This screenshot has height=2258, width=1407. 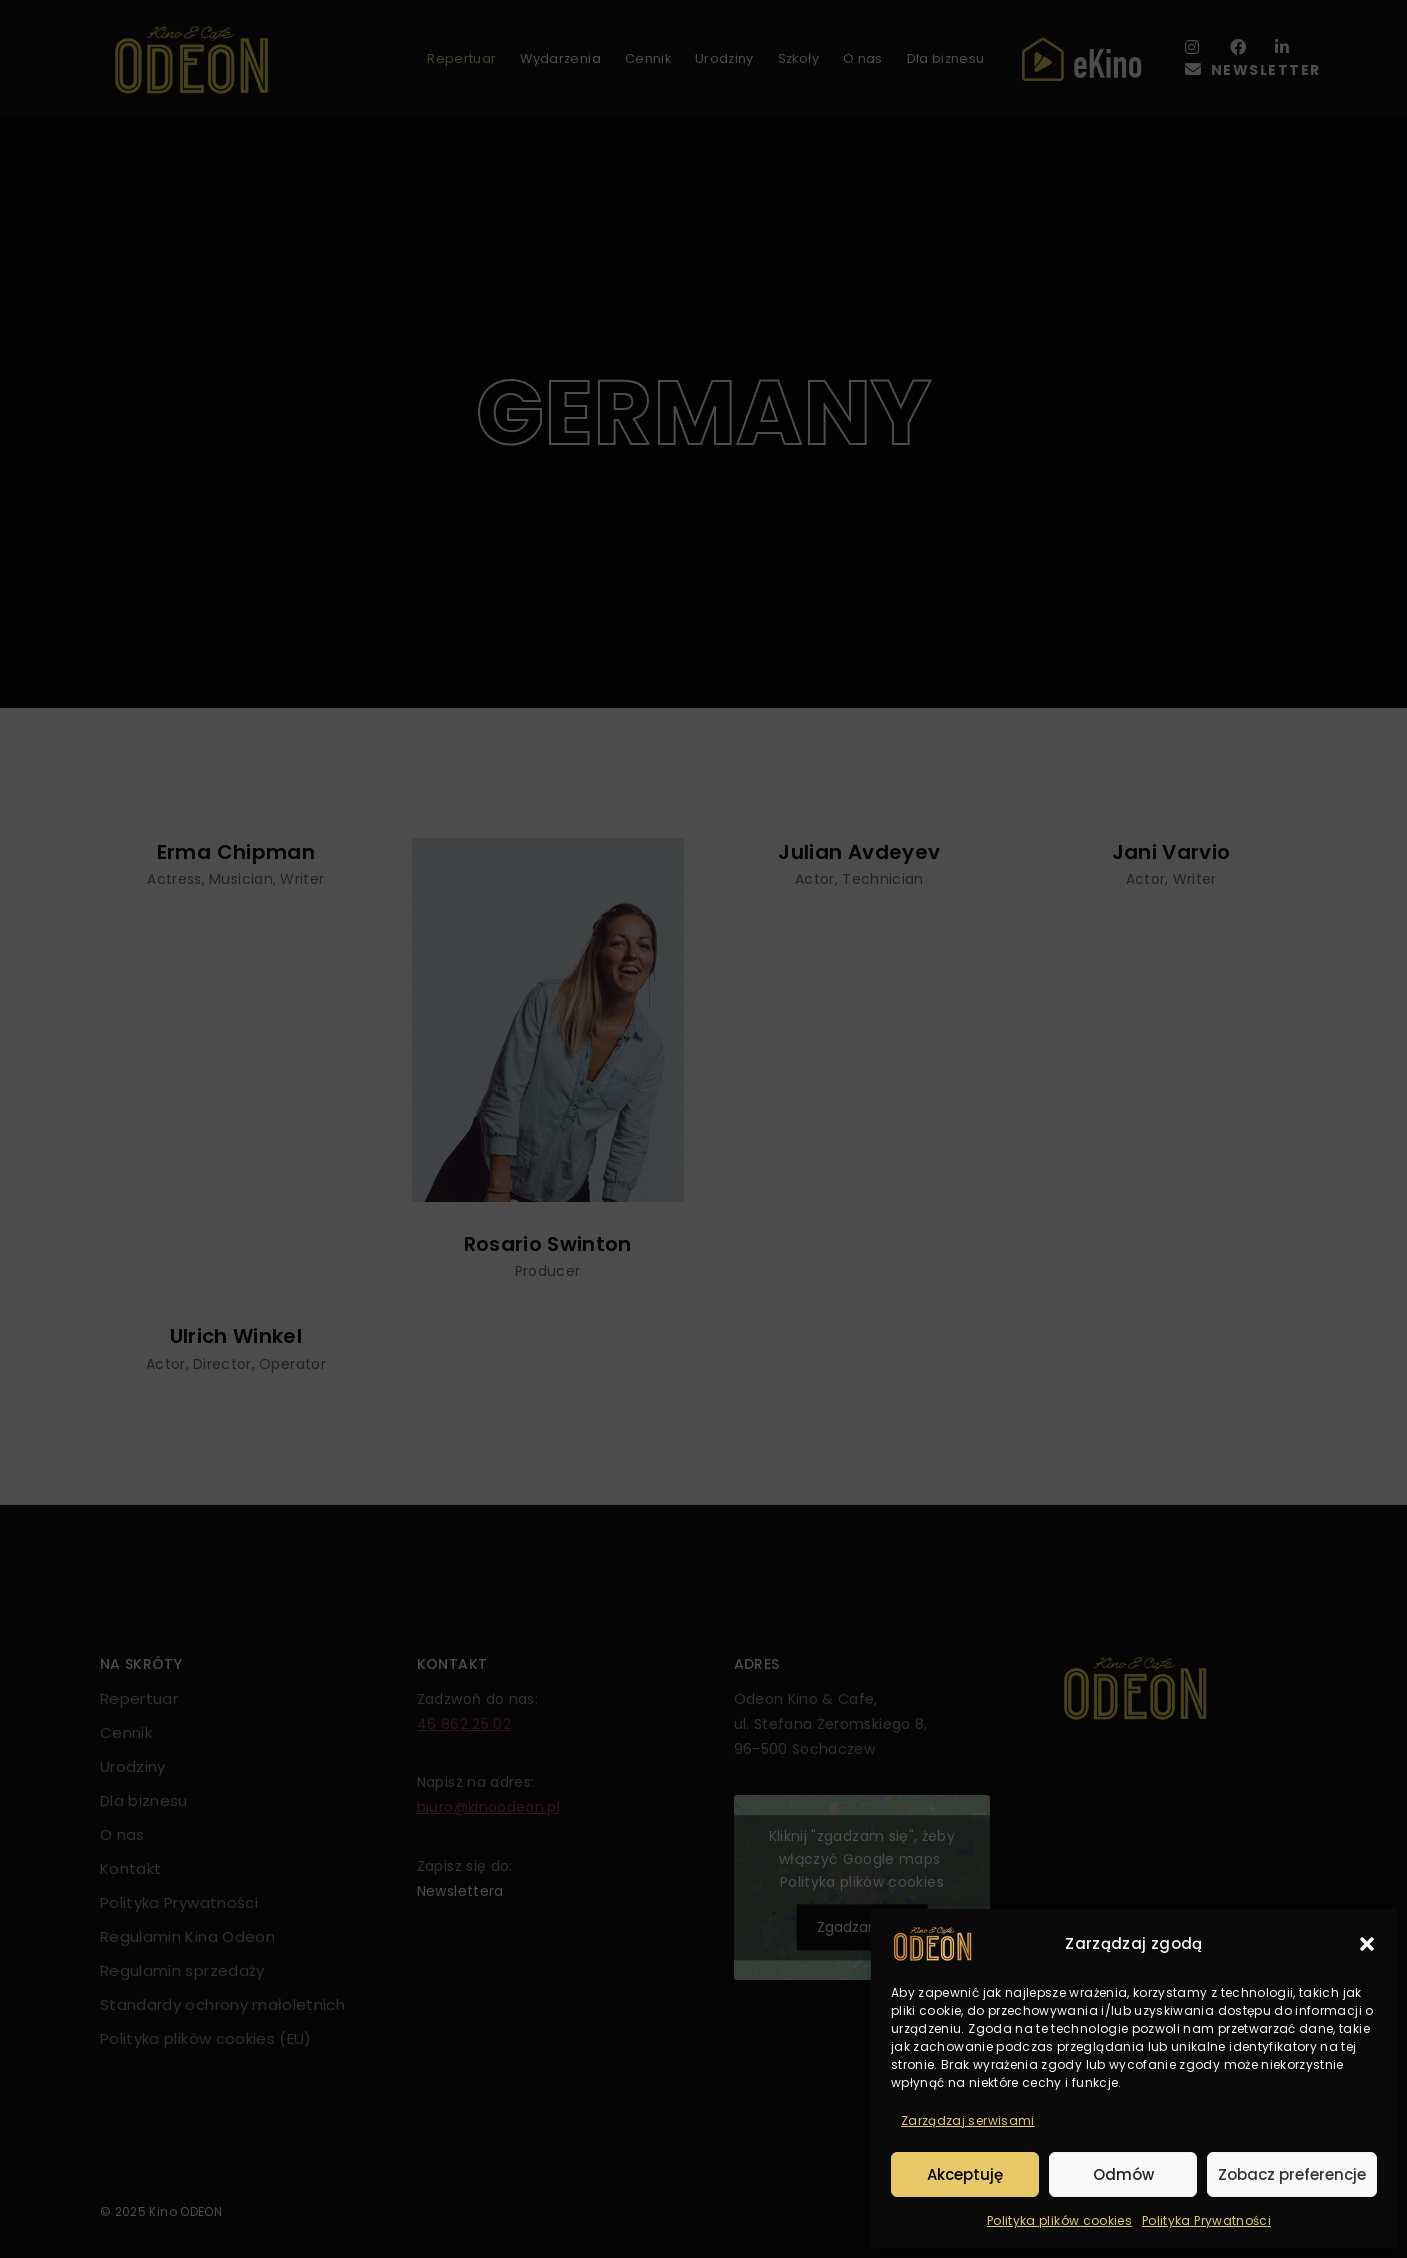 What do you see at coordinates (1367, 1944) in the screenshot?
I see `[button]` at bounding box center [1367, 1944].